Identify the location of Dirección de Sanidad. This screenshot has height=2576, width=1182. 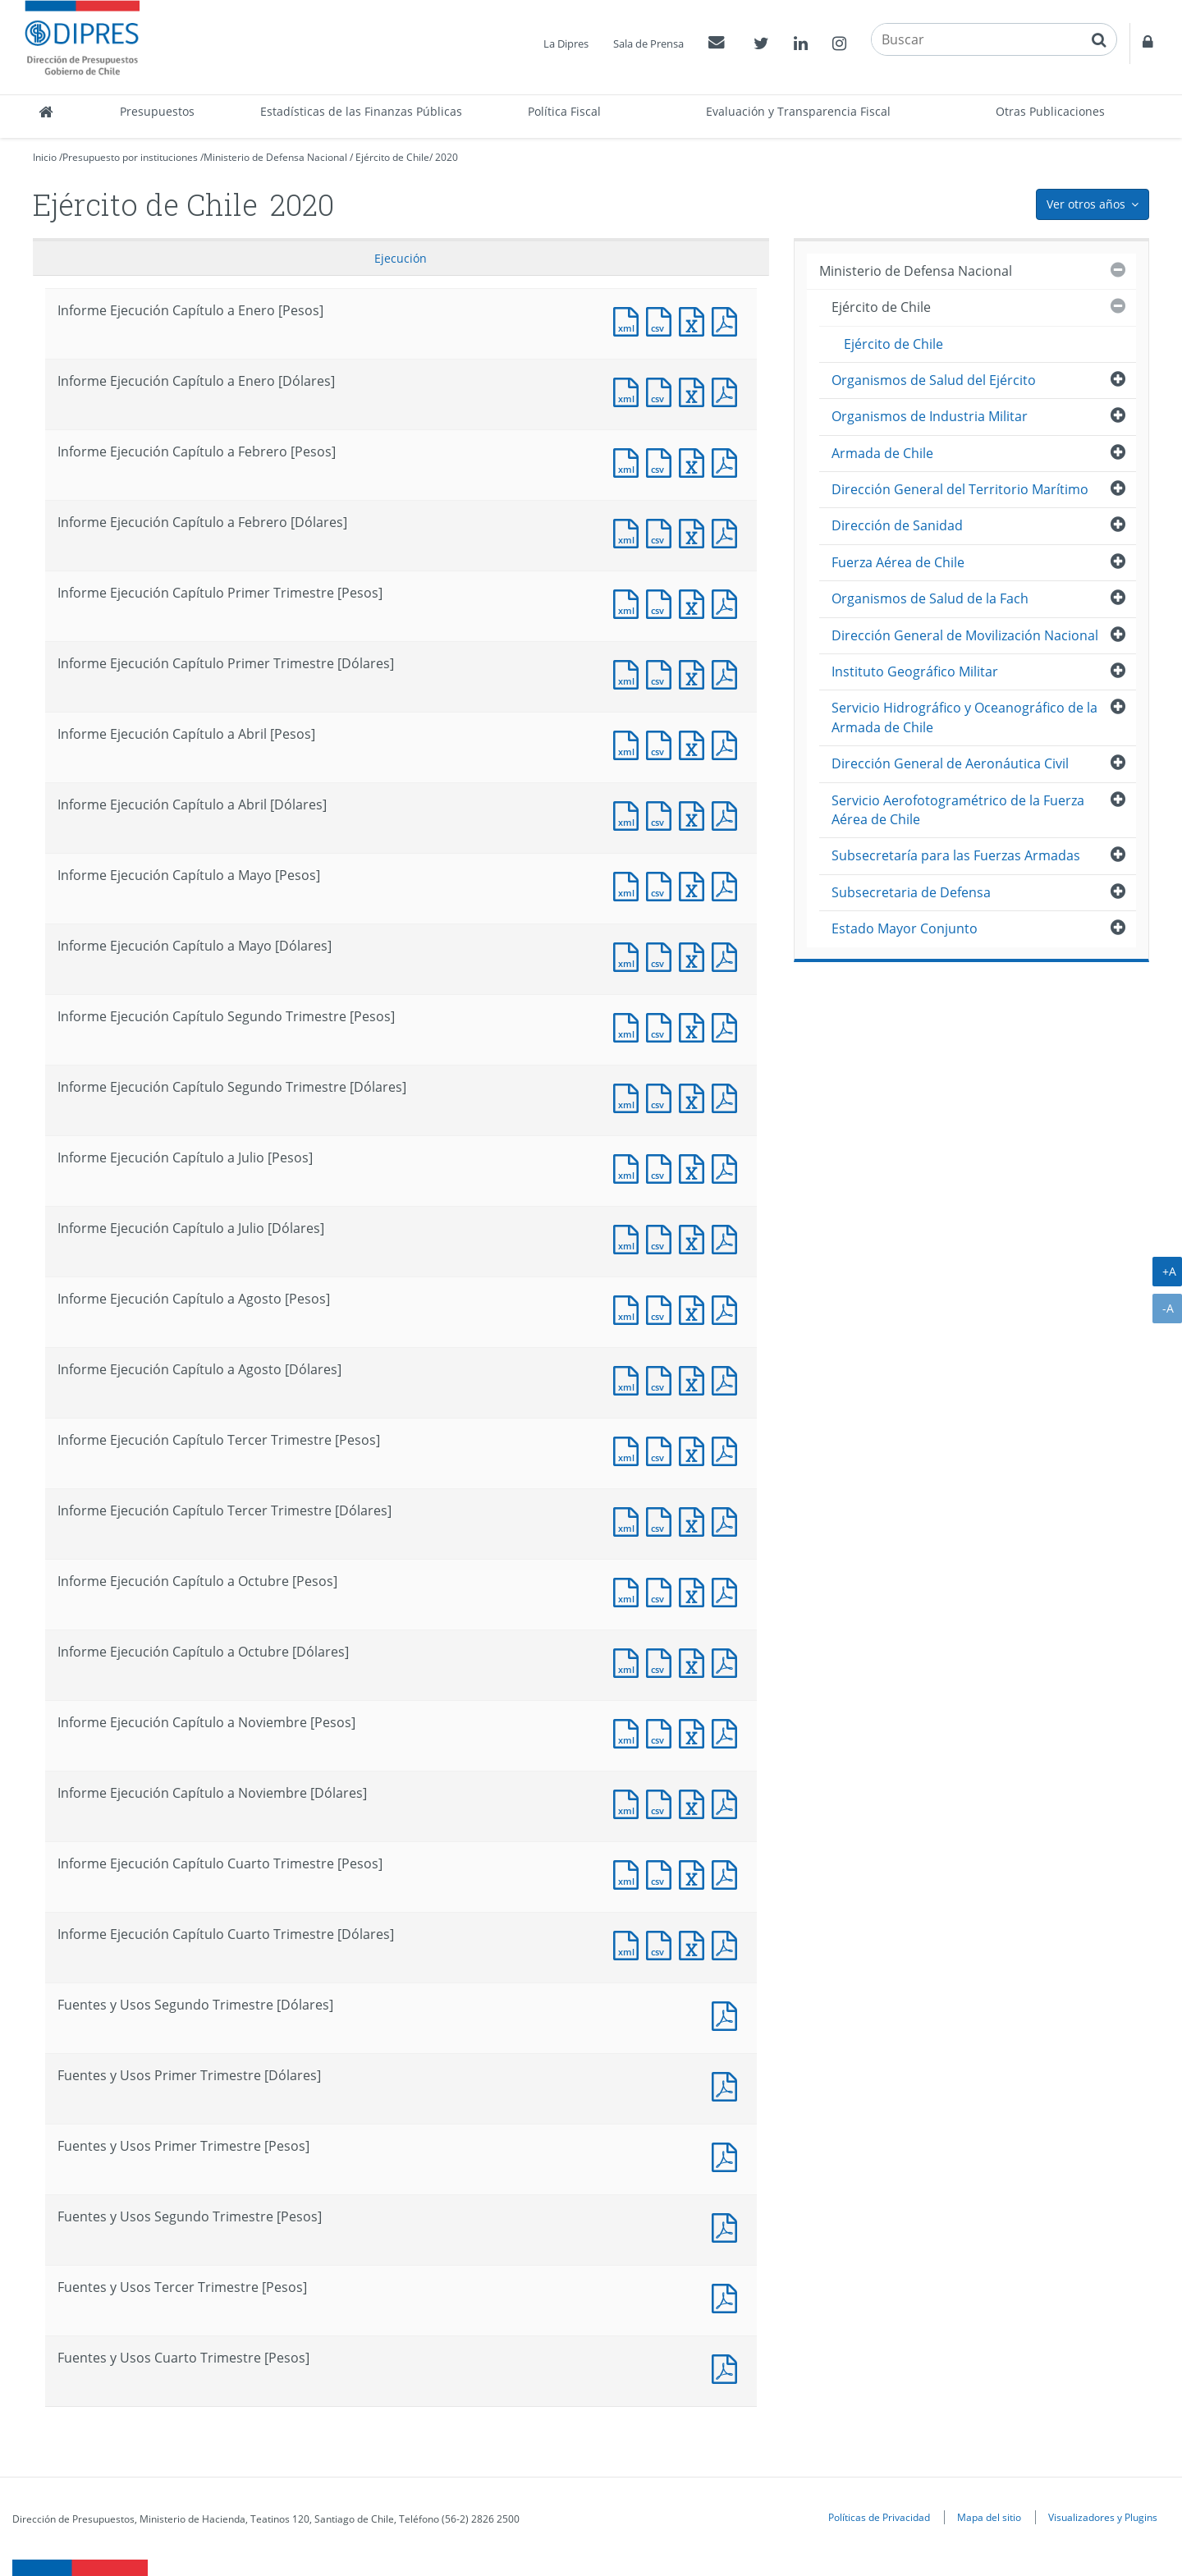
(897, 525).